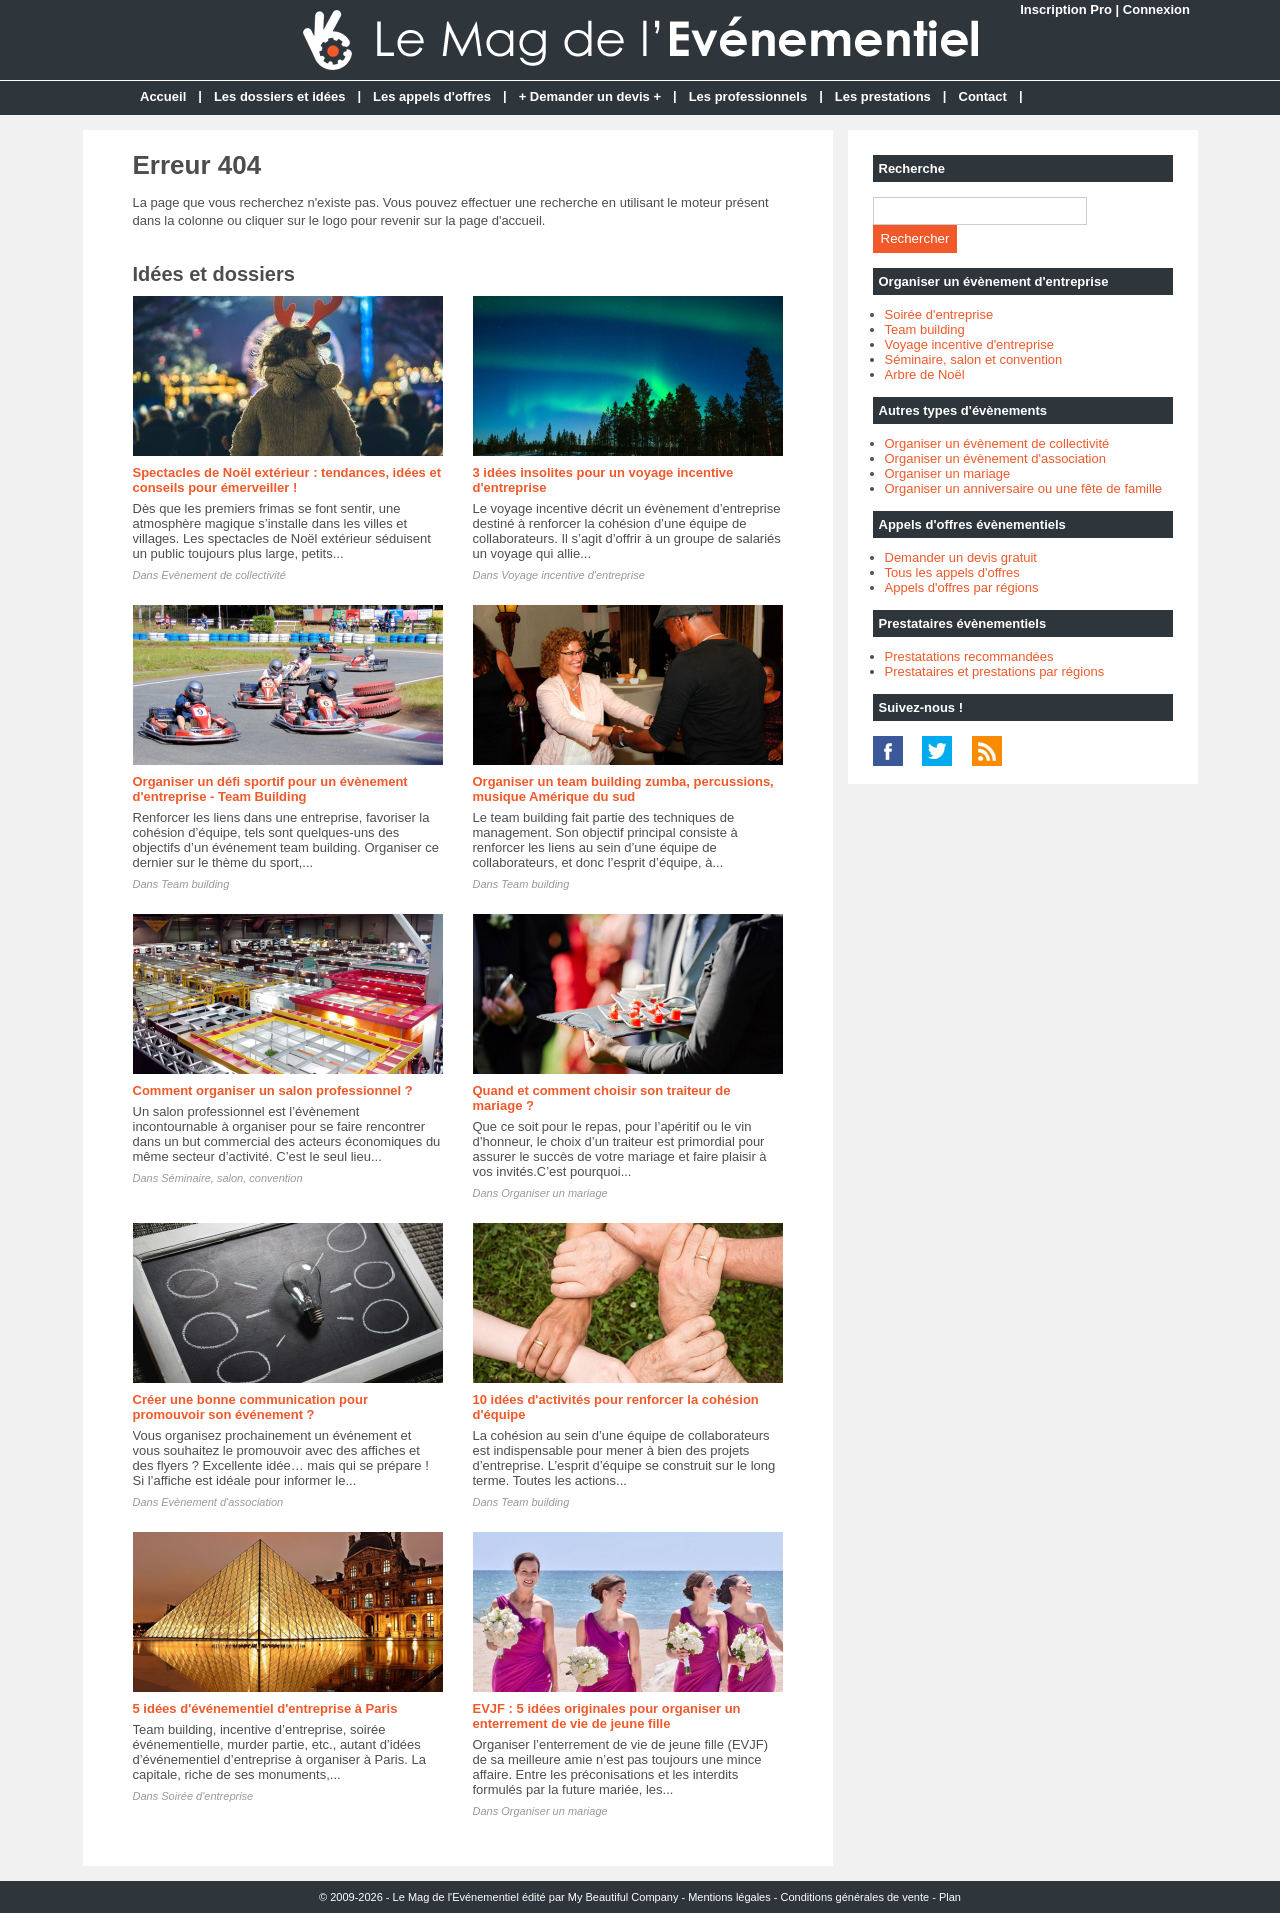 This screenshot has width=1280, height=1913. I want to click on Les prestations, so click(883, 96).